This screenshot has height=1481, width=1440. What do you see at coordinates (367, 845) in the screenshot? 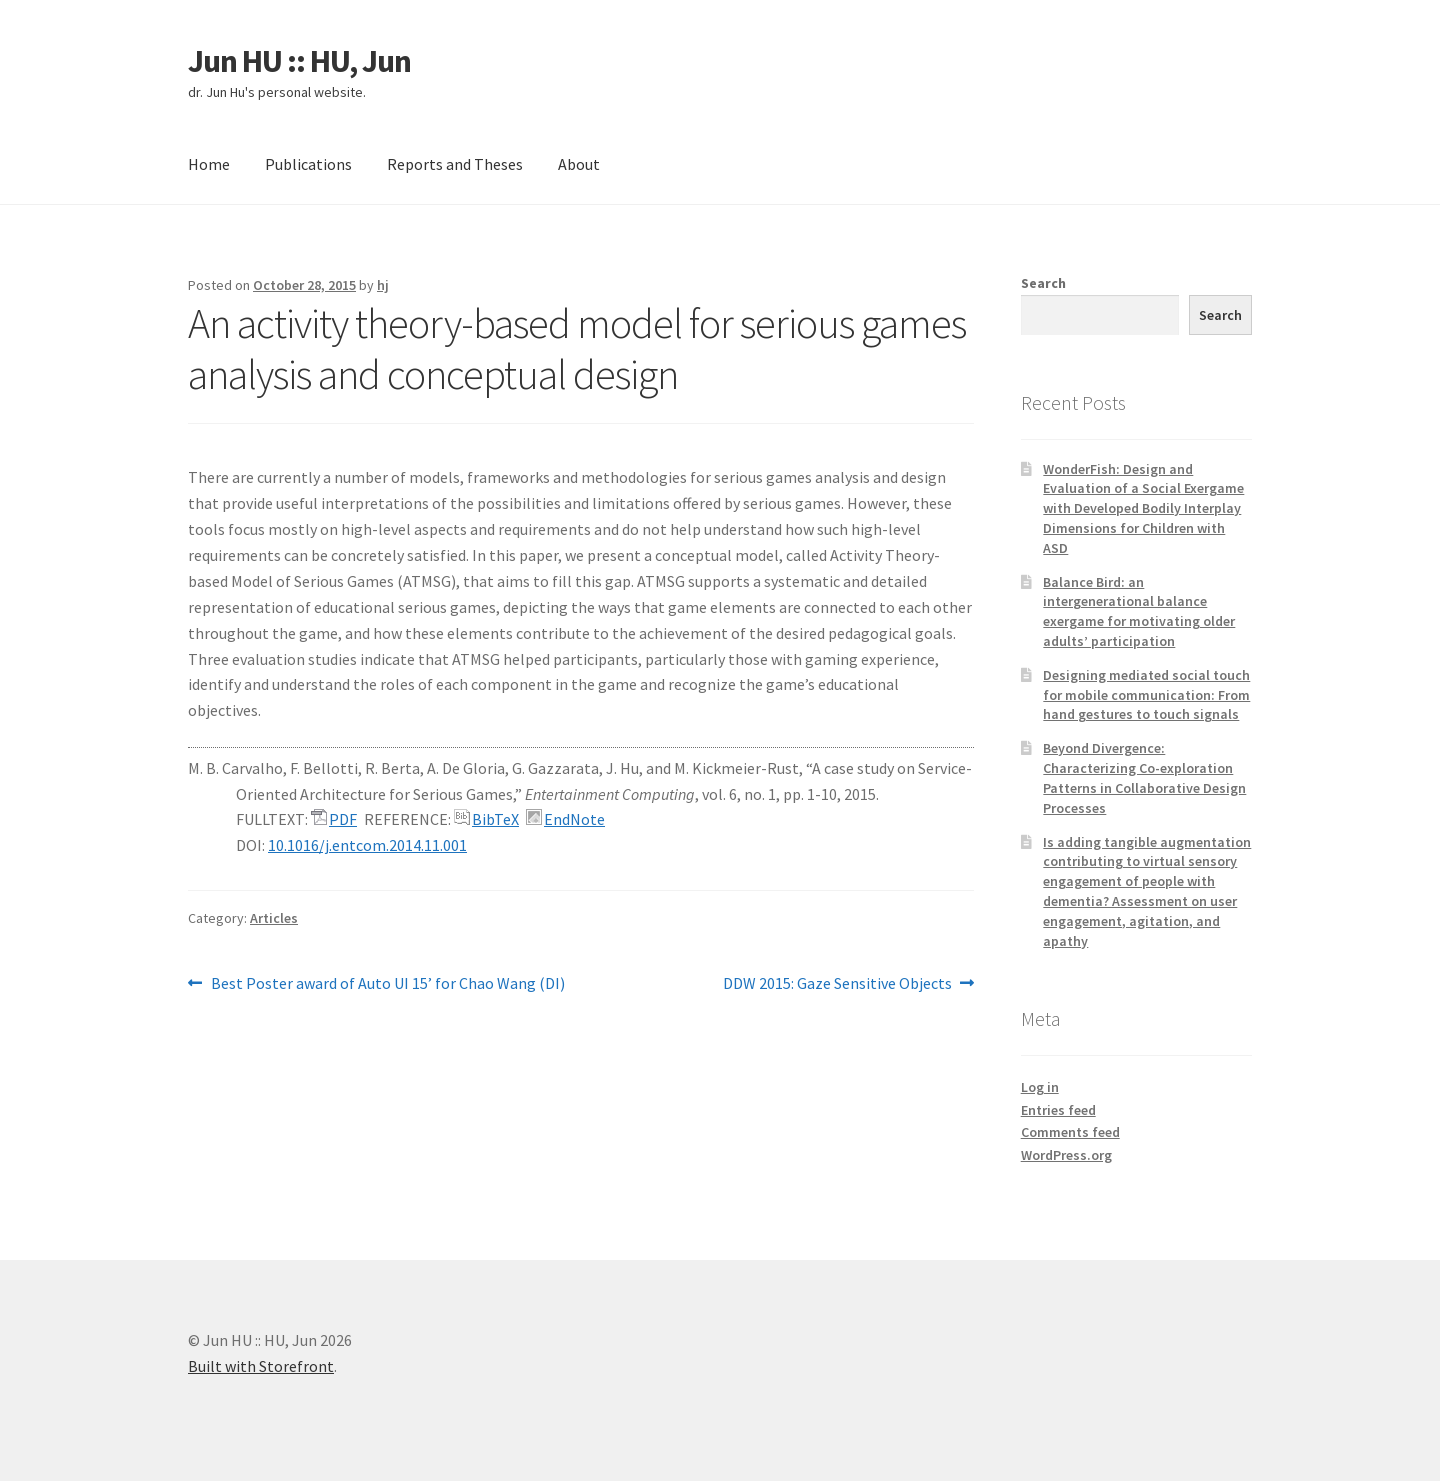
I see `10.1016/j.entcom.2014.11.001` at bounding box center [367, 845].